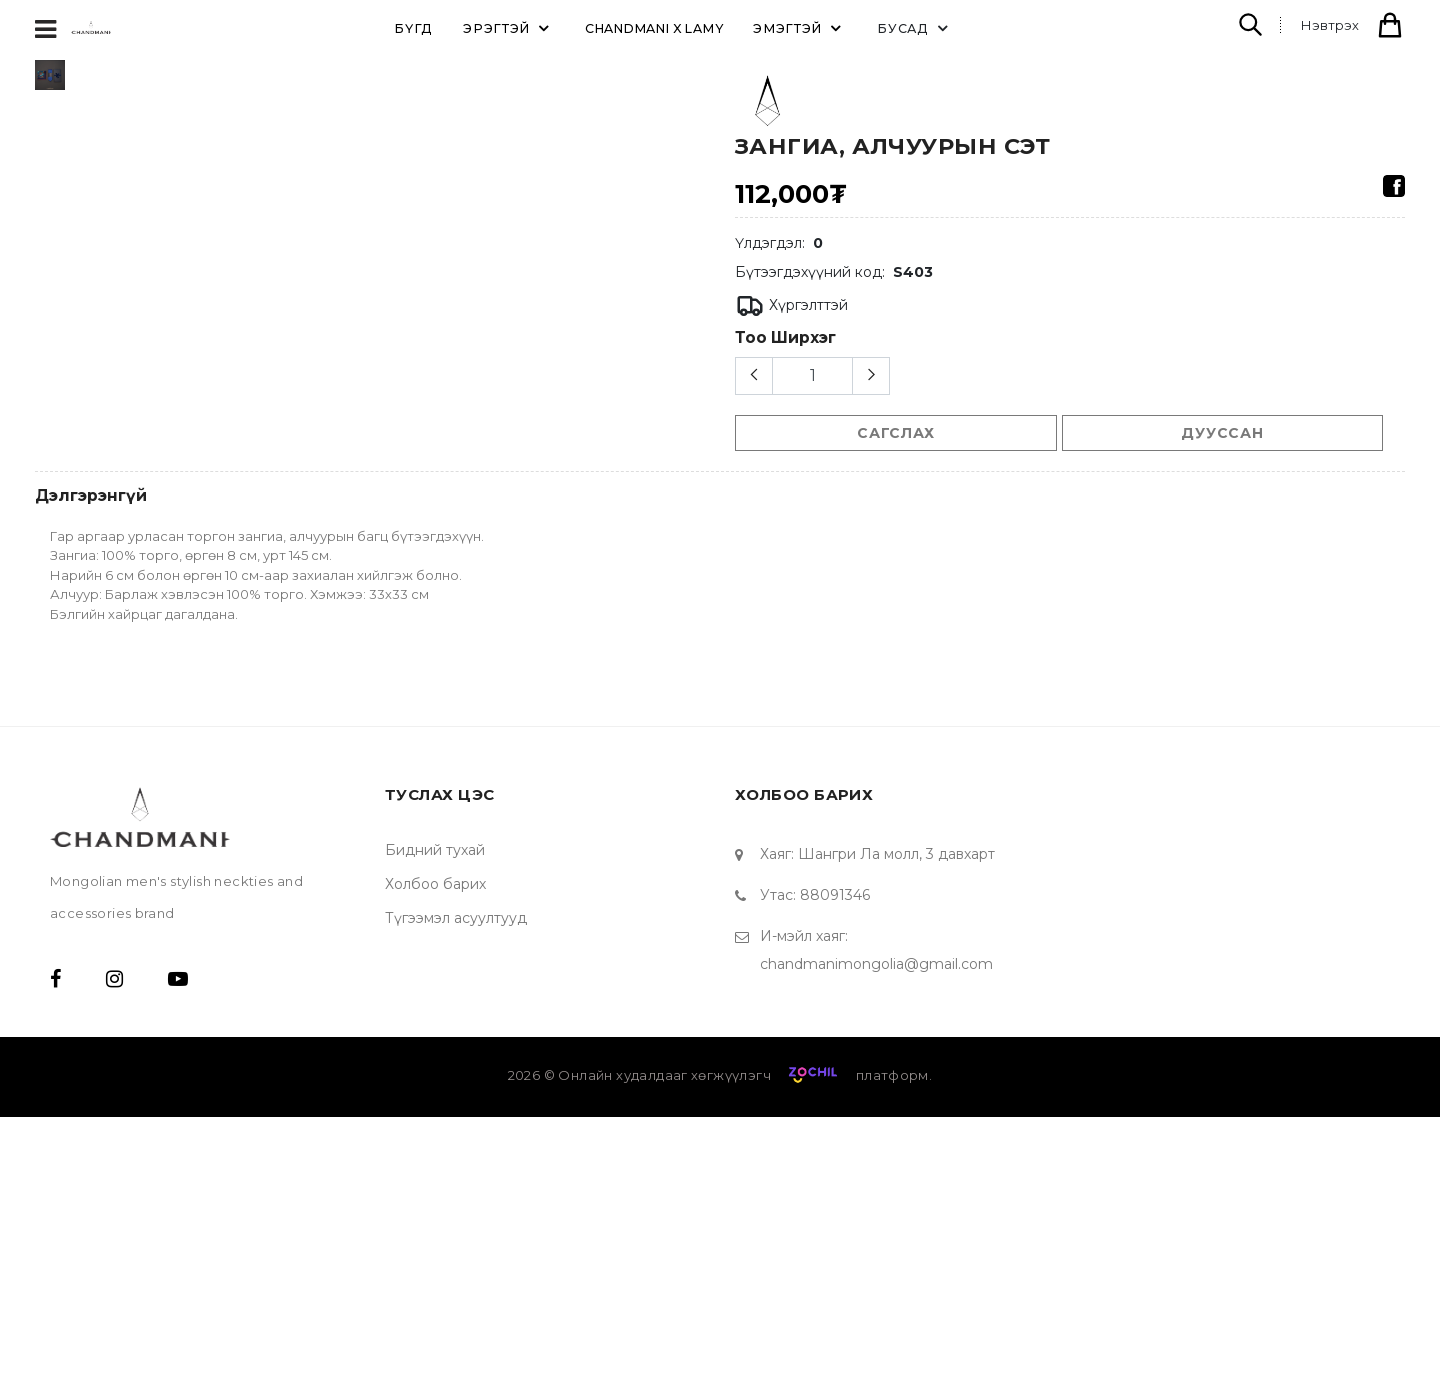  I want to click on Бусад, so click(915, 28).